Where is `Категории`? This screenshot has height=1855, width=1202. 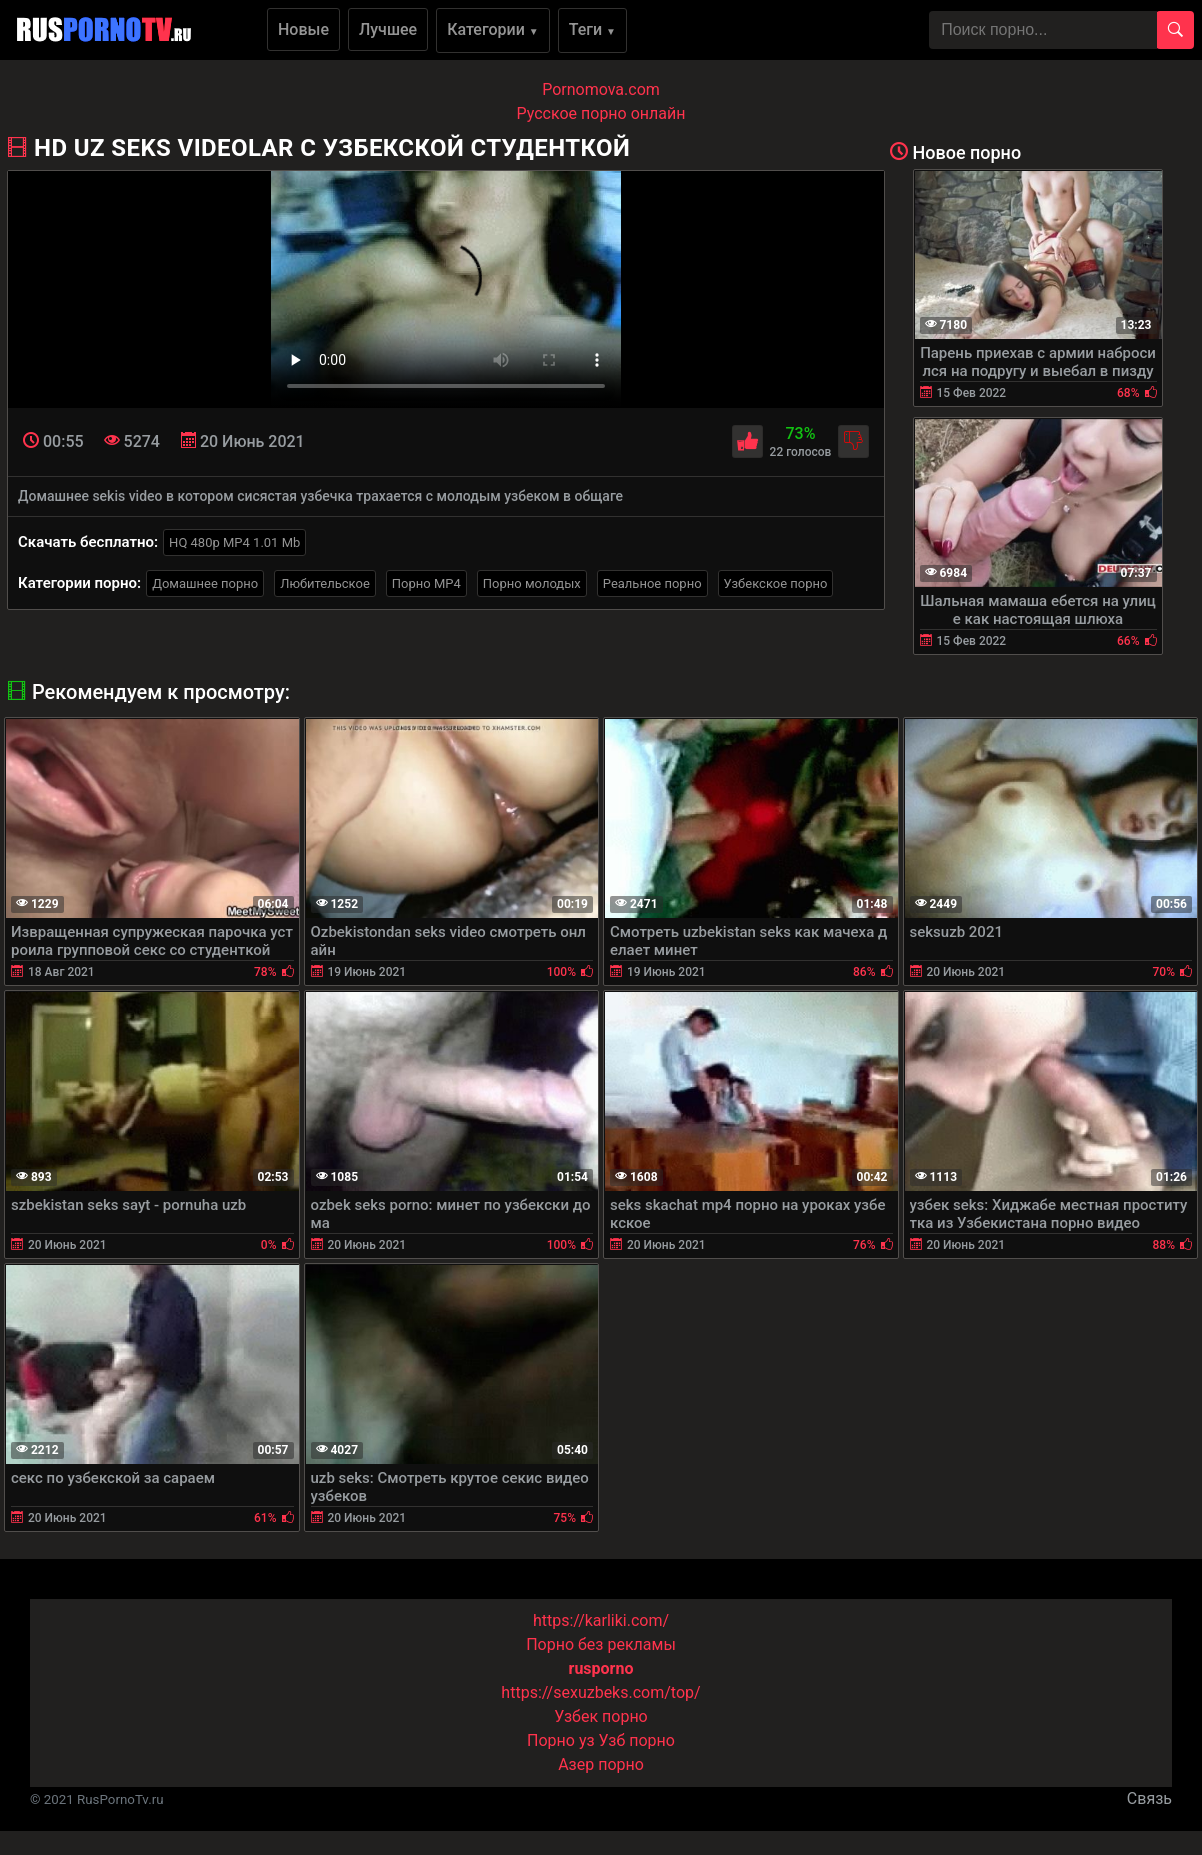
Категории is located at coordinates (493, 29).